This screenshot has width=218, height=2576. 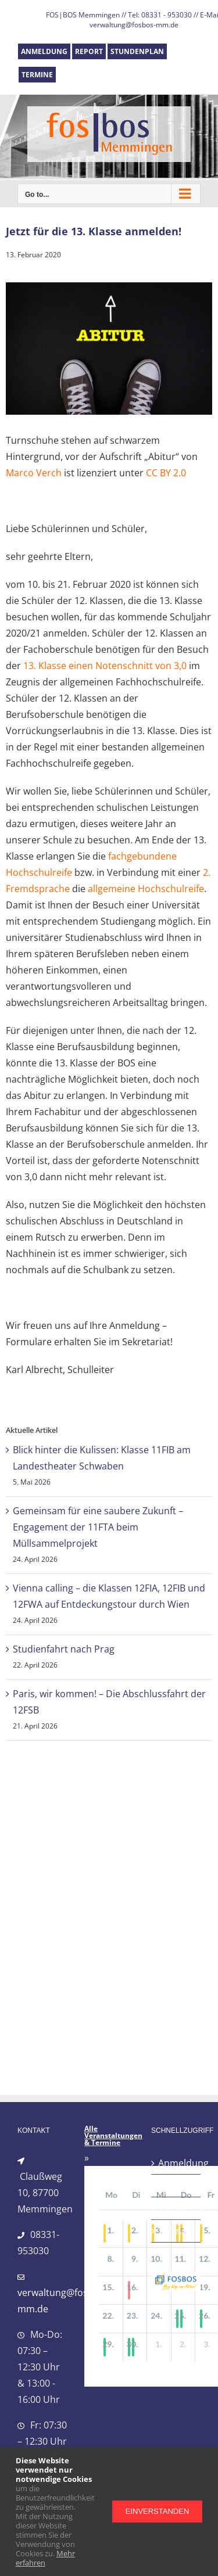 What do you see at coordinates (176, 2163) in the screenshot?
I see `Anmeldung` at bounding box center [176, 2163].